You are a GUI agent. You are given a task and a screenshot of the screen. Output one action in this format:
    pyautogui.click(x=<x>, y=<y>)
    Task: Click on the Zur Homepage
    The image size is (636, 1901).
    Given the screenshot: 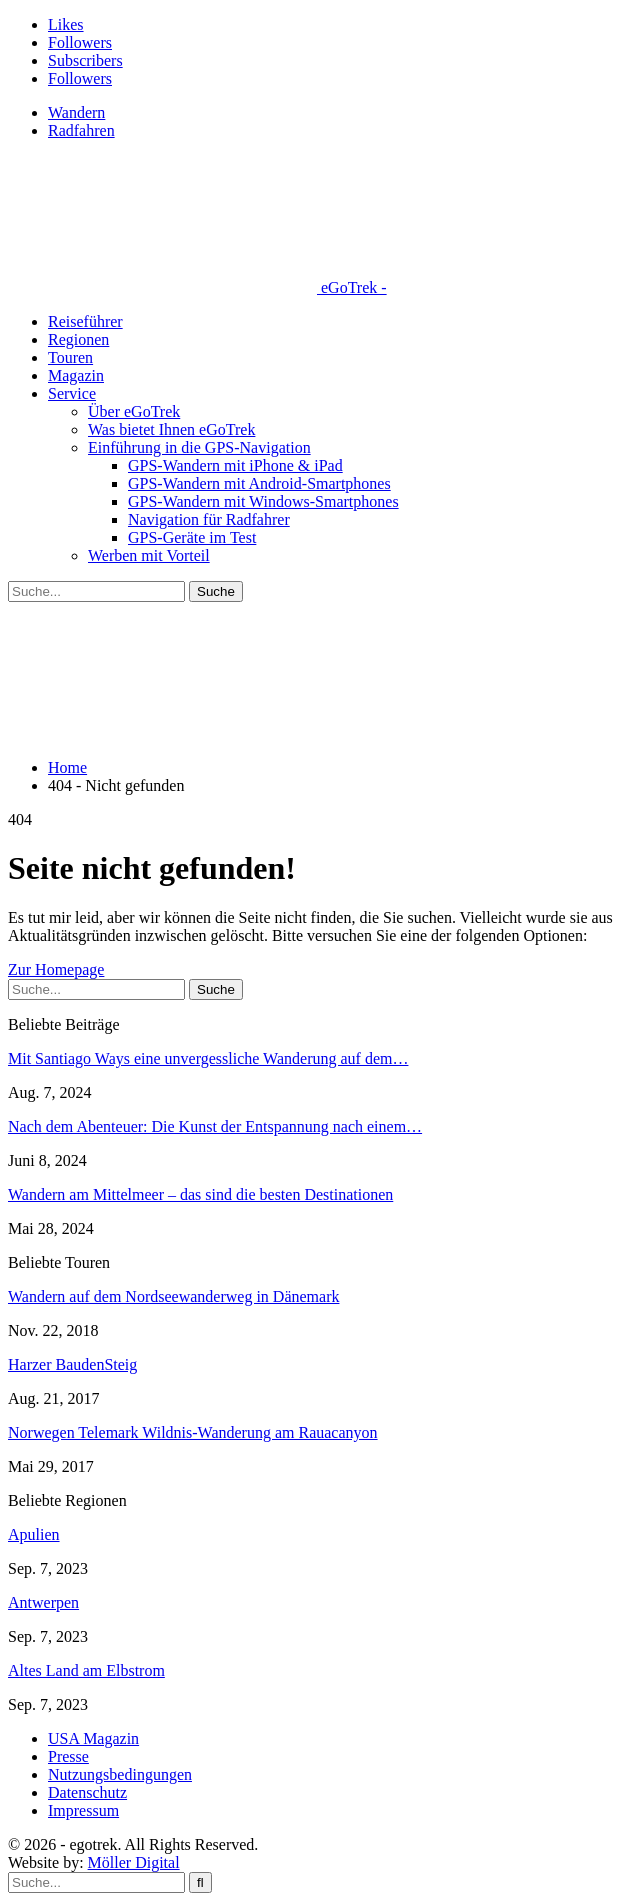 What is the action you would take?
    pyautogui.click(x=56, y=969)
    